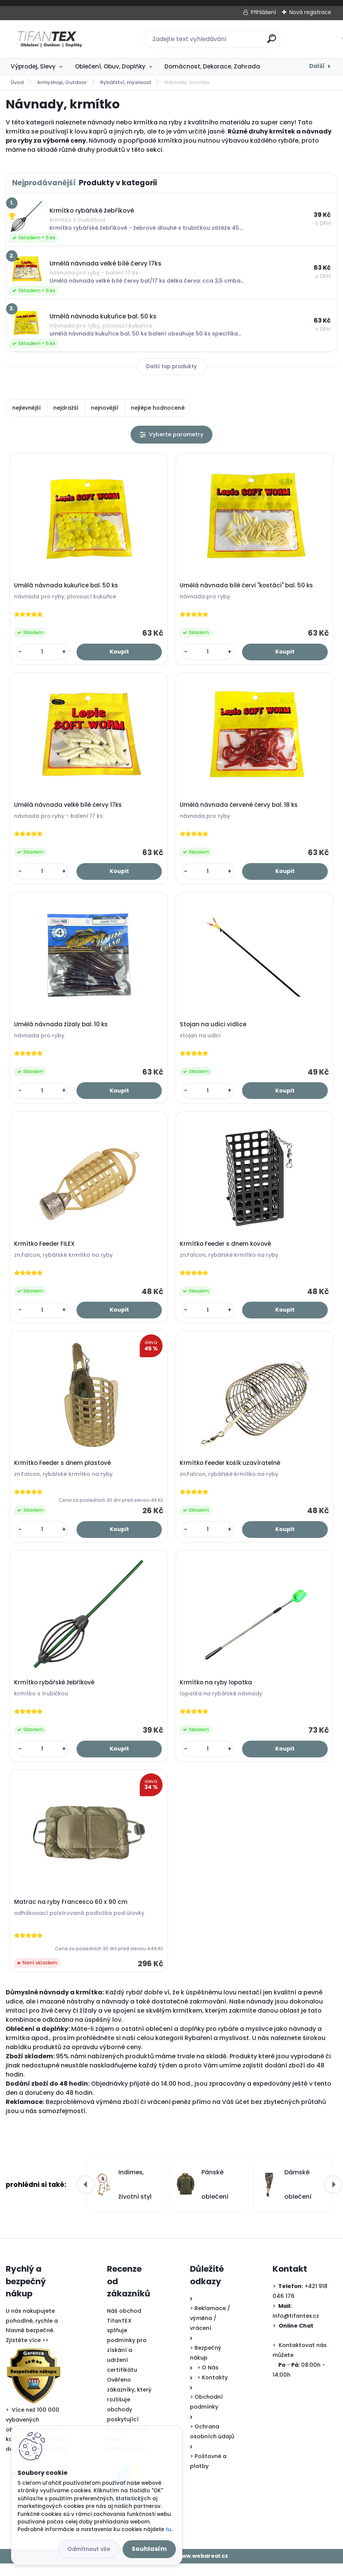 This screenshot has height=2576, width=343. I want to click on Umělá návnada žížaly bal. 10 ks, so click(61, 1029).